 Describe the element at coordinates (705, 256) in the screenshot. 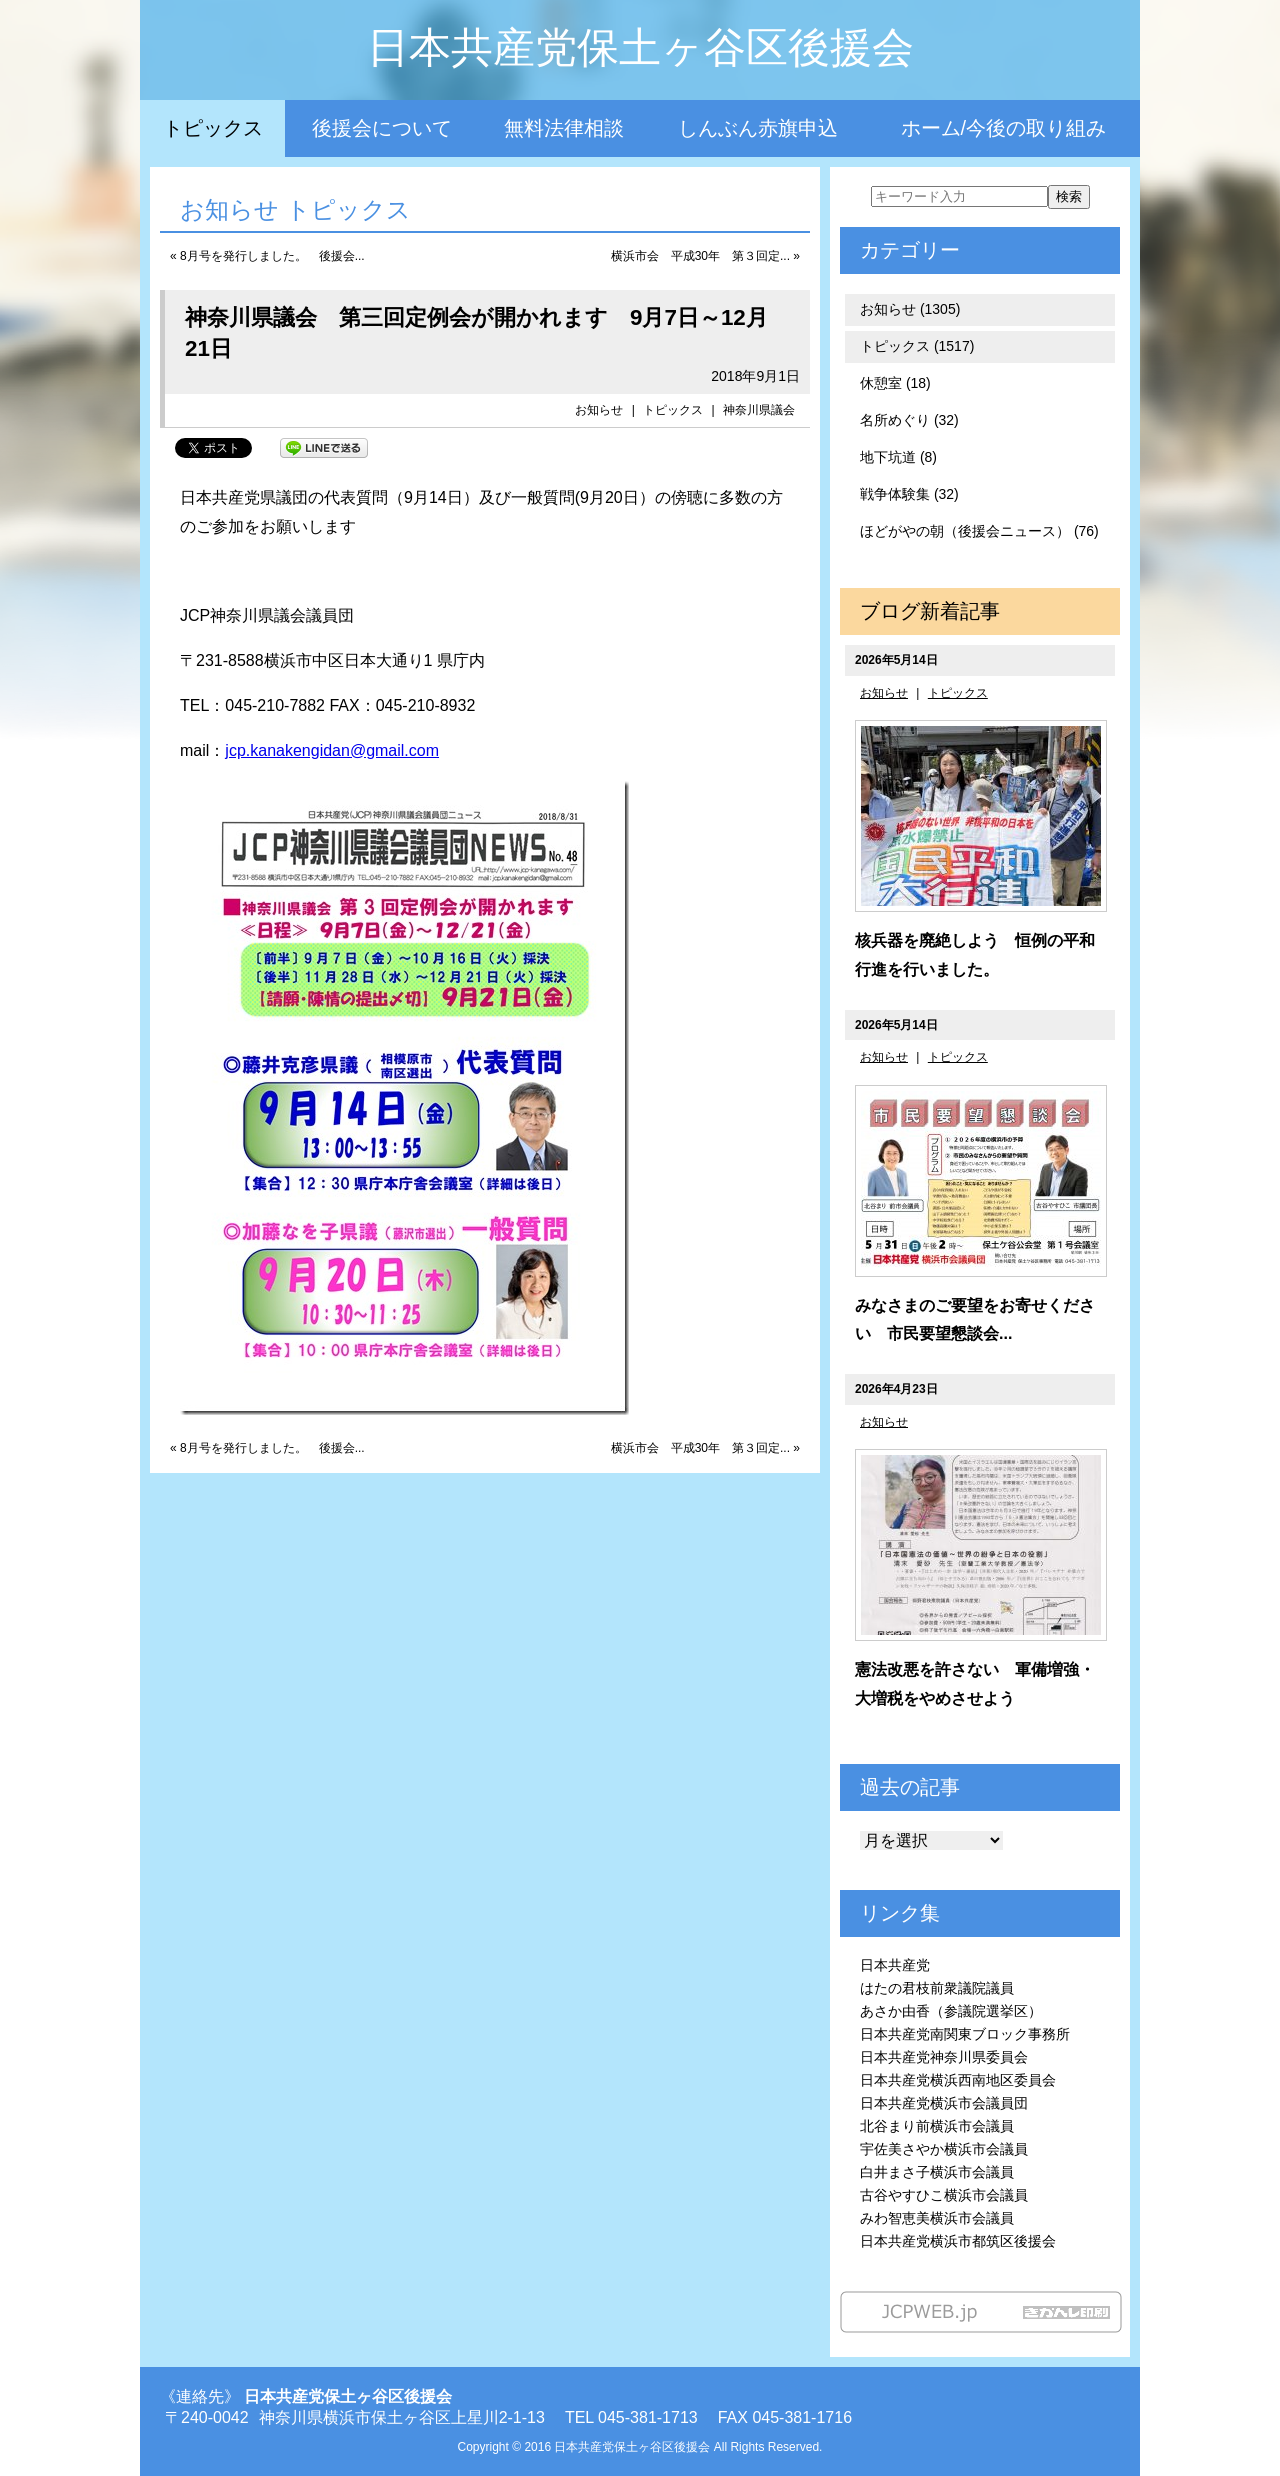

I see `横浜市会 平成30年 第３回定... »` at that location.